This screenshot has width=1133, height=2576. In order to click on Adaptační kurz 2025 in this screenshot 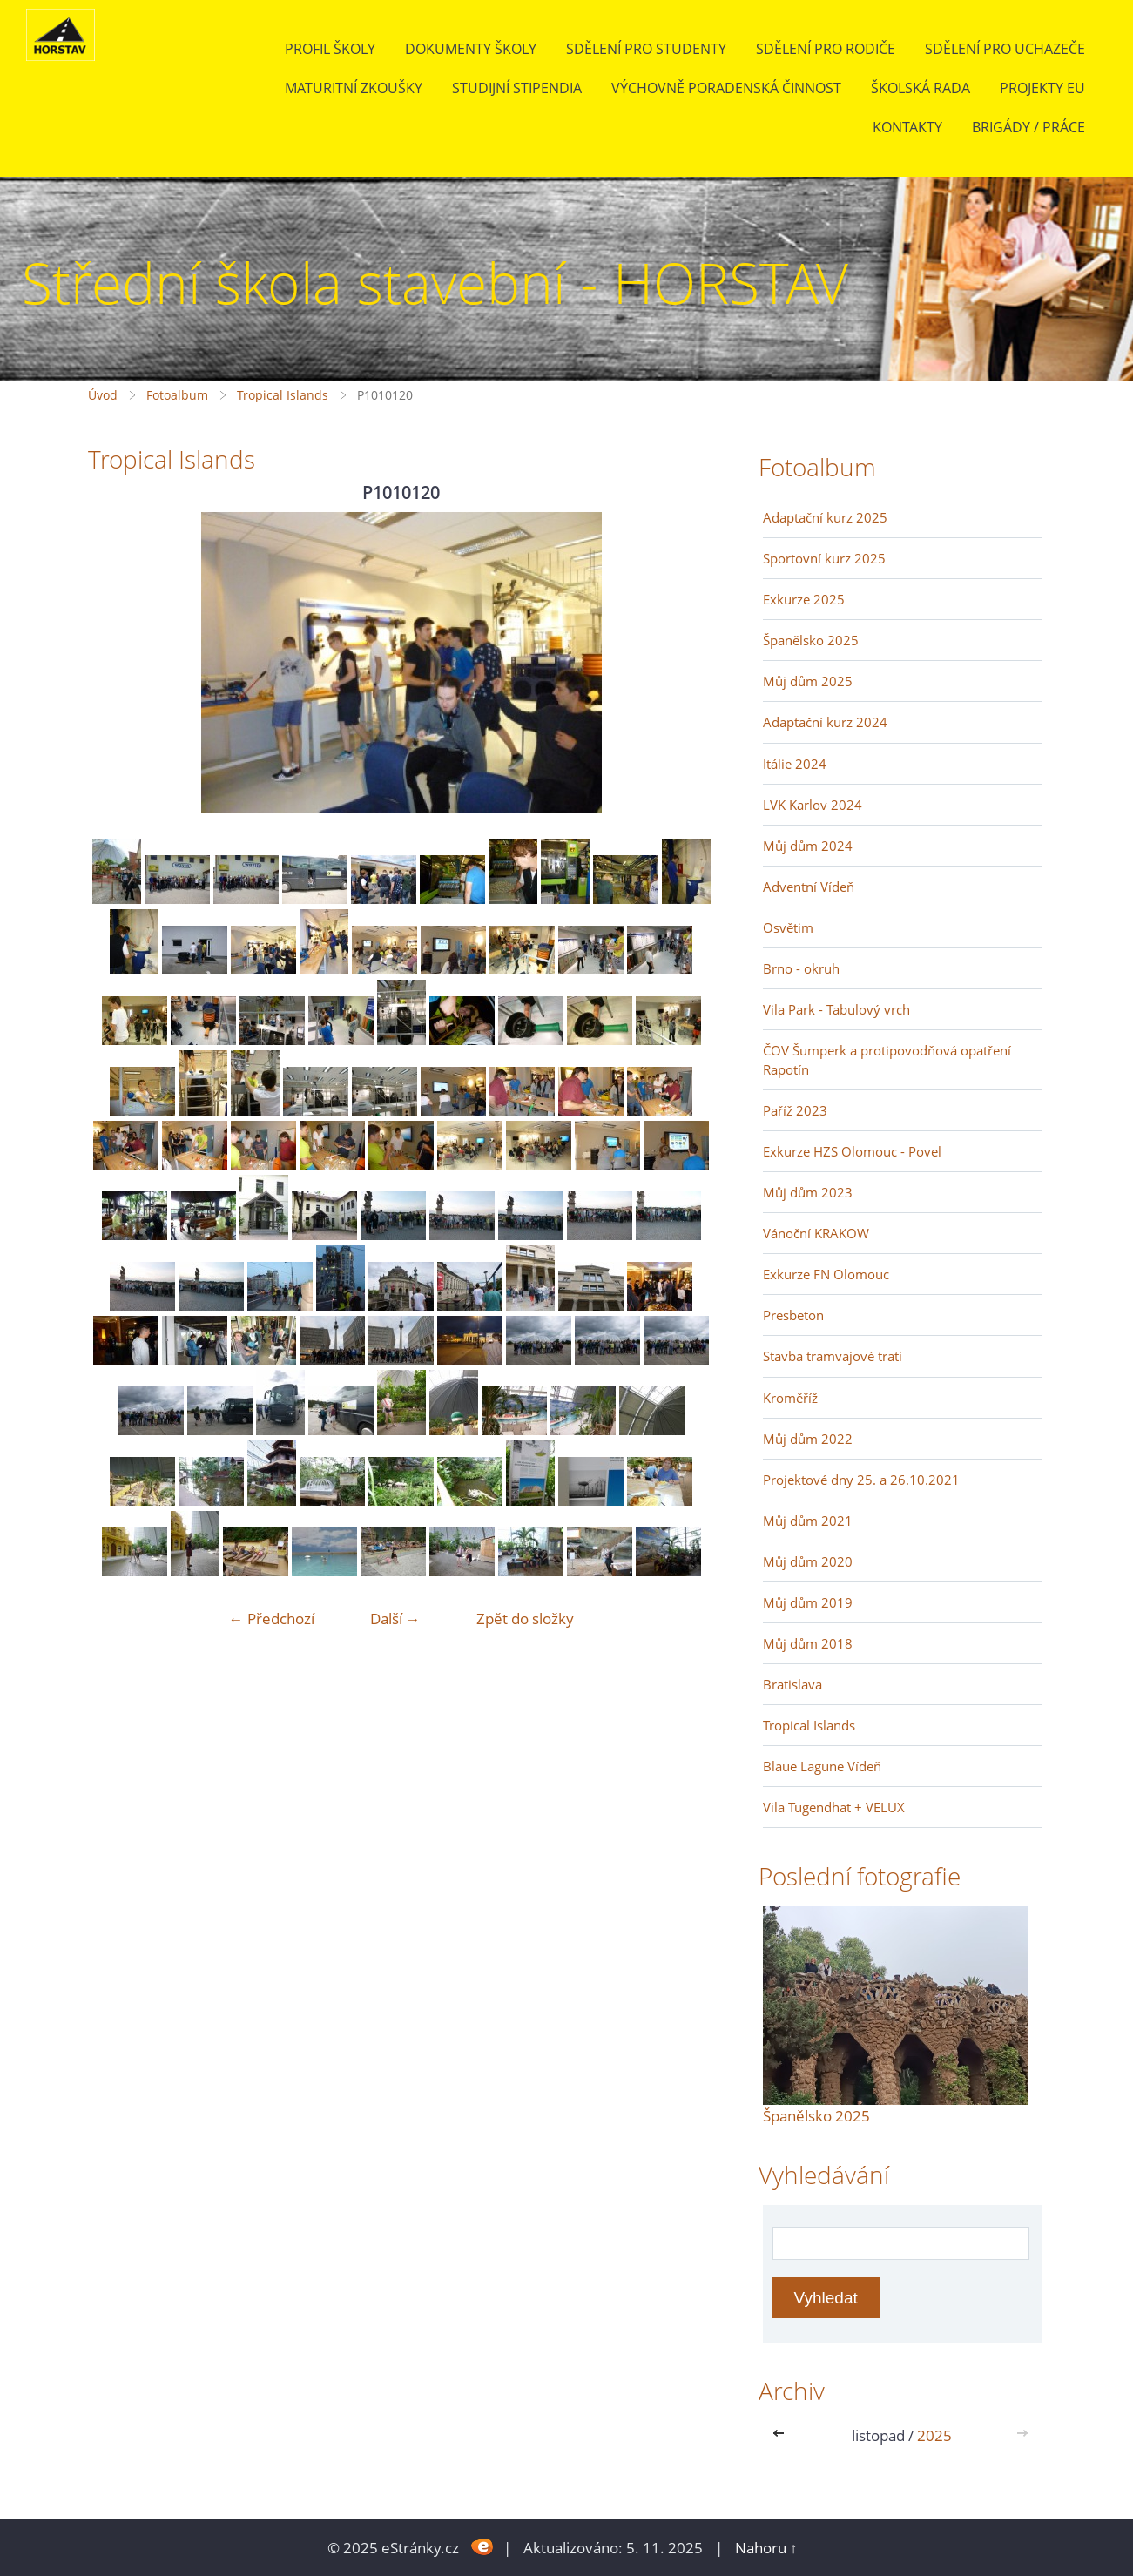, I will do `click(825, 517)`.